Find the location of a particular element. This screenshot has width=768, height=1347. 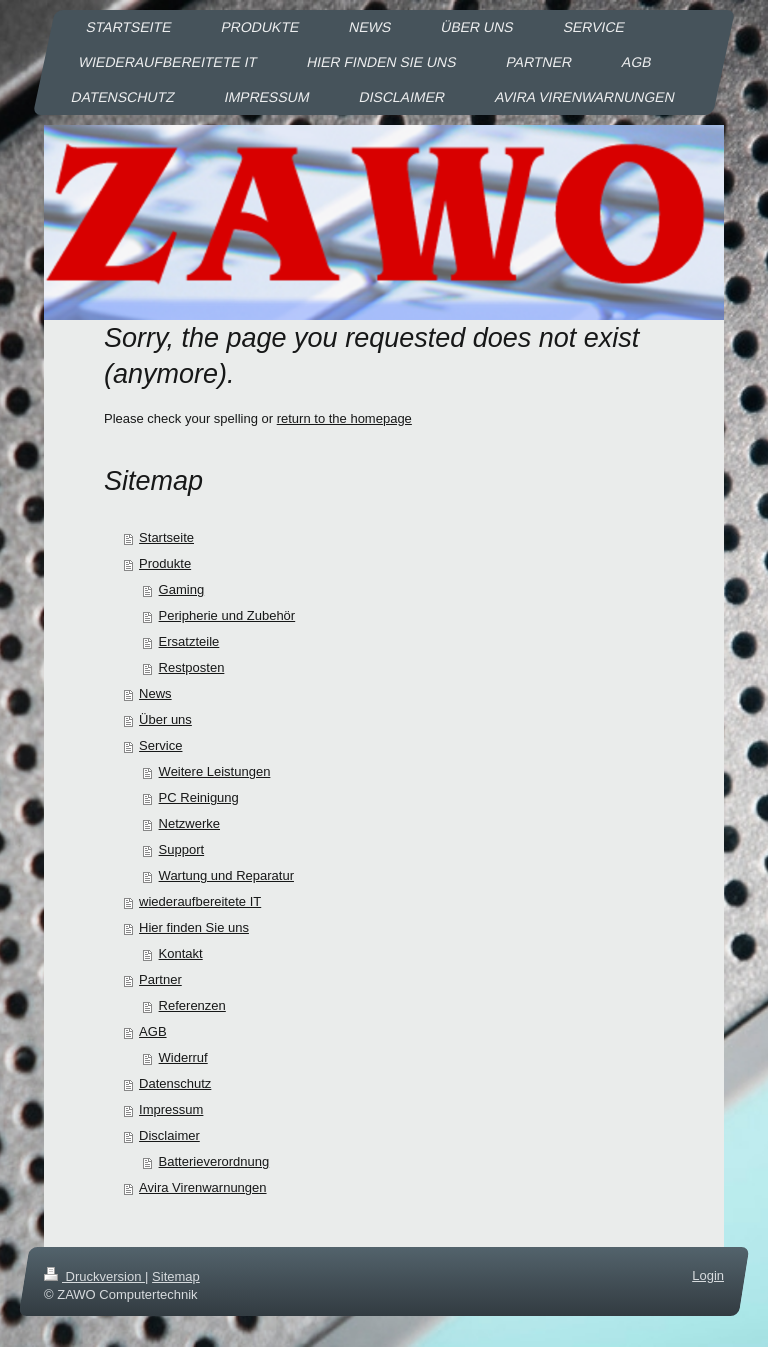

Weitere Leistungen is located at coordinates (215, 771).